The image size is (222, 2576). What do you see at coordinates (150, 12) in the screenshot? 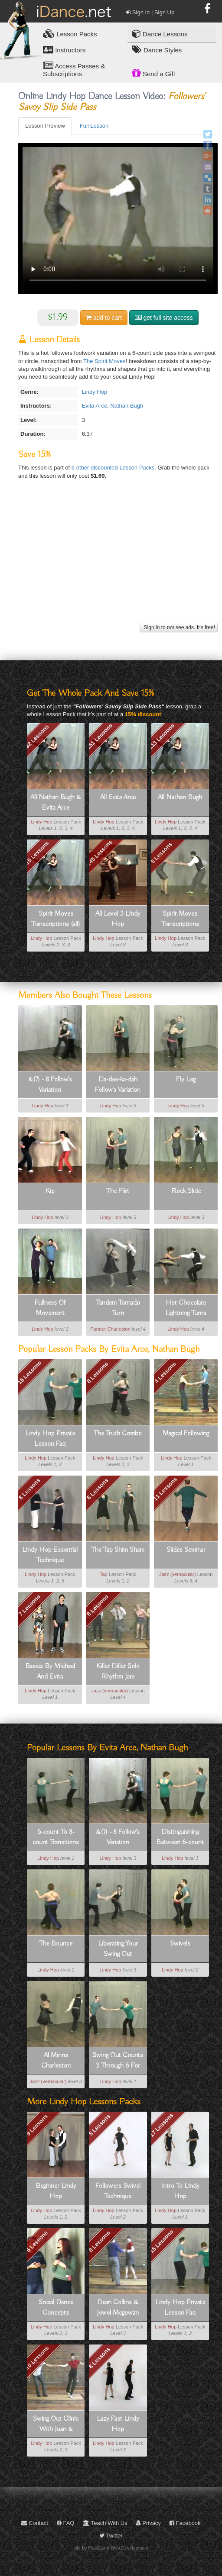
I see `Sign In | Sign Up` at bounding box center [150, 12].